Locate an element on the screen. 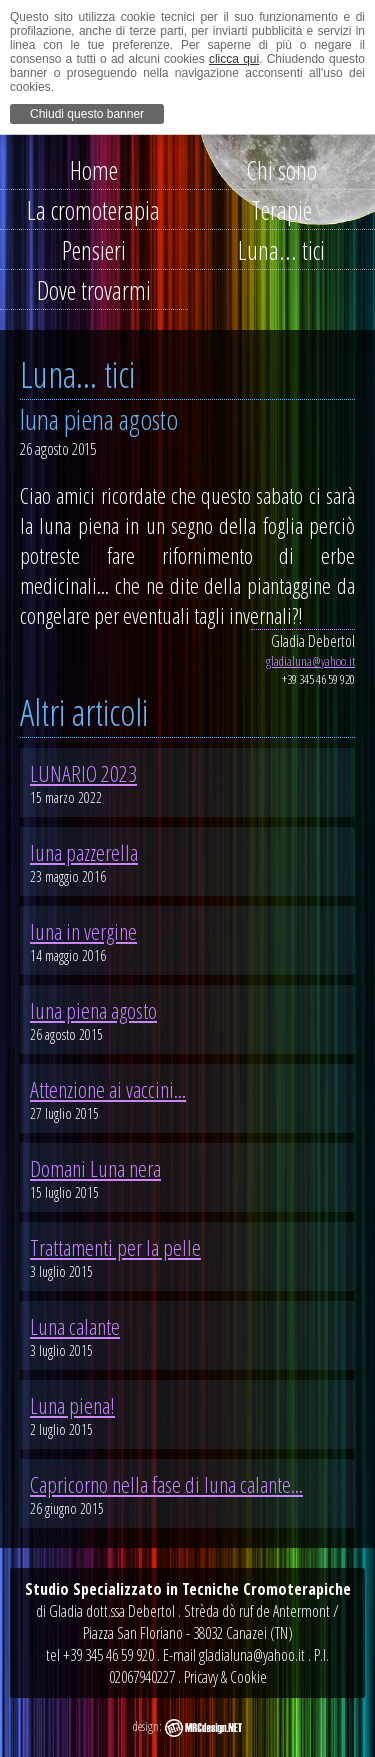  Home is located at coordinates (94, 170).